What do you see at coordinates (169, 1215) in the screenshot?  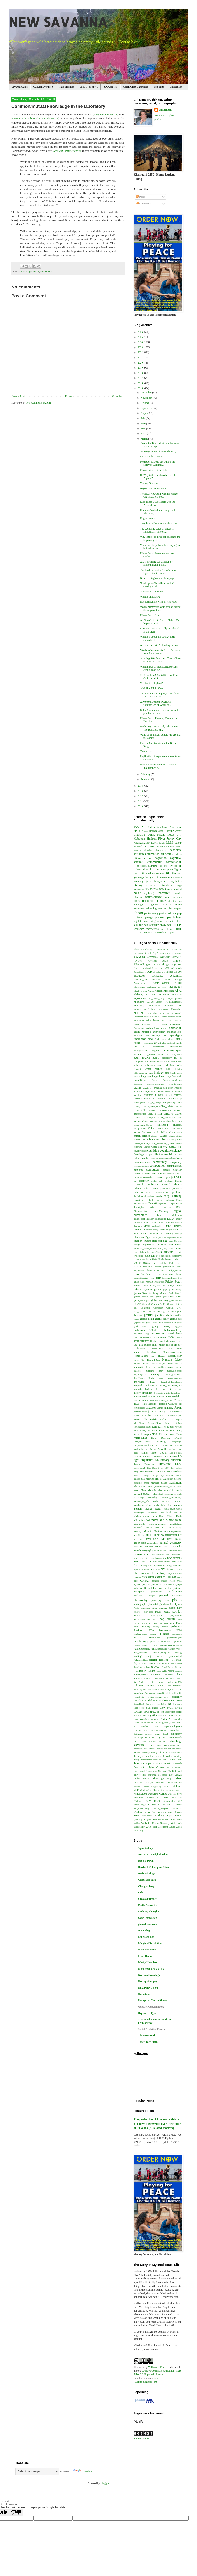 I see `digital wilderness` at bounding box center [169, 1215].